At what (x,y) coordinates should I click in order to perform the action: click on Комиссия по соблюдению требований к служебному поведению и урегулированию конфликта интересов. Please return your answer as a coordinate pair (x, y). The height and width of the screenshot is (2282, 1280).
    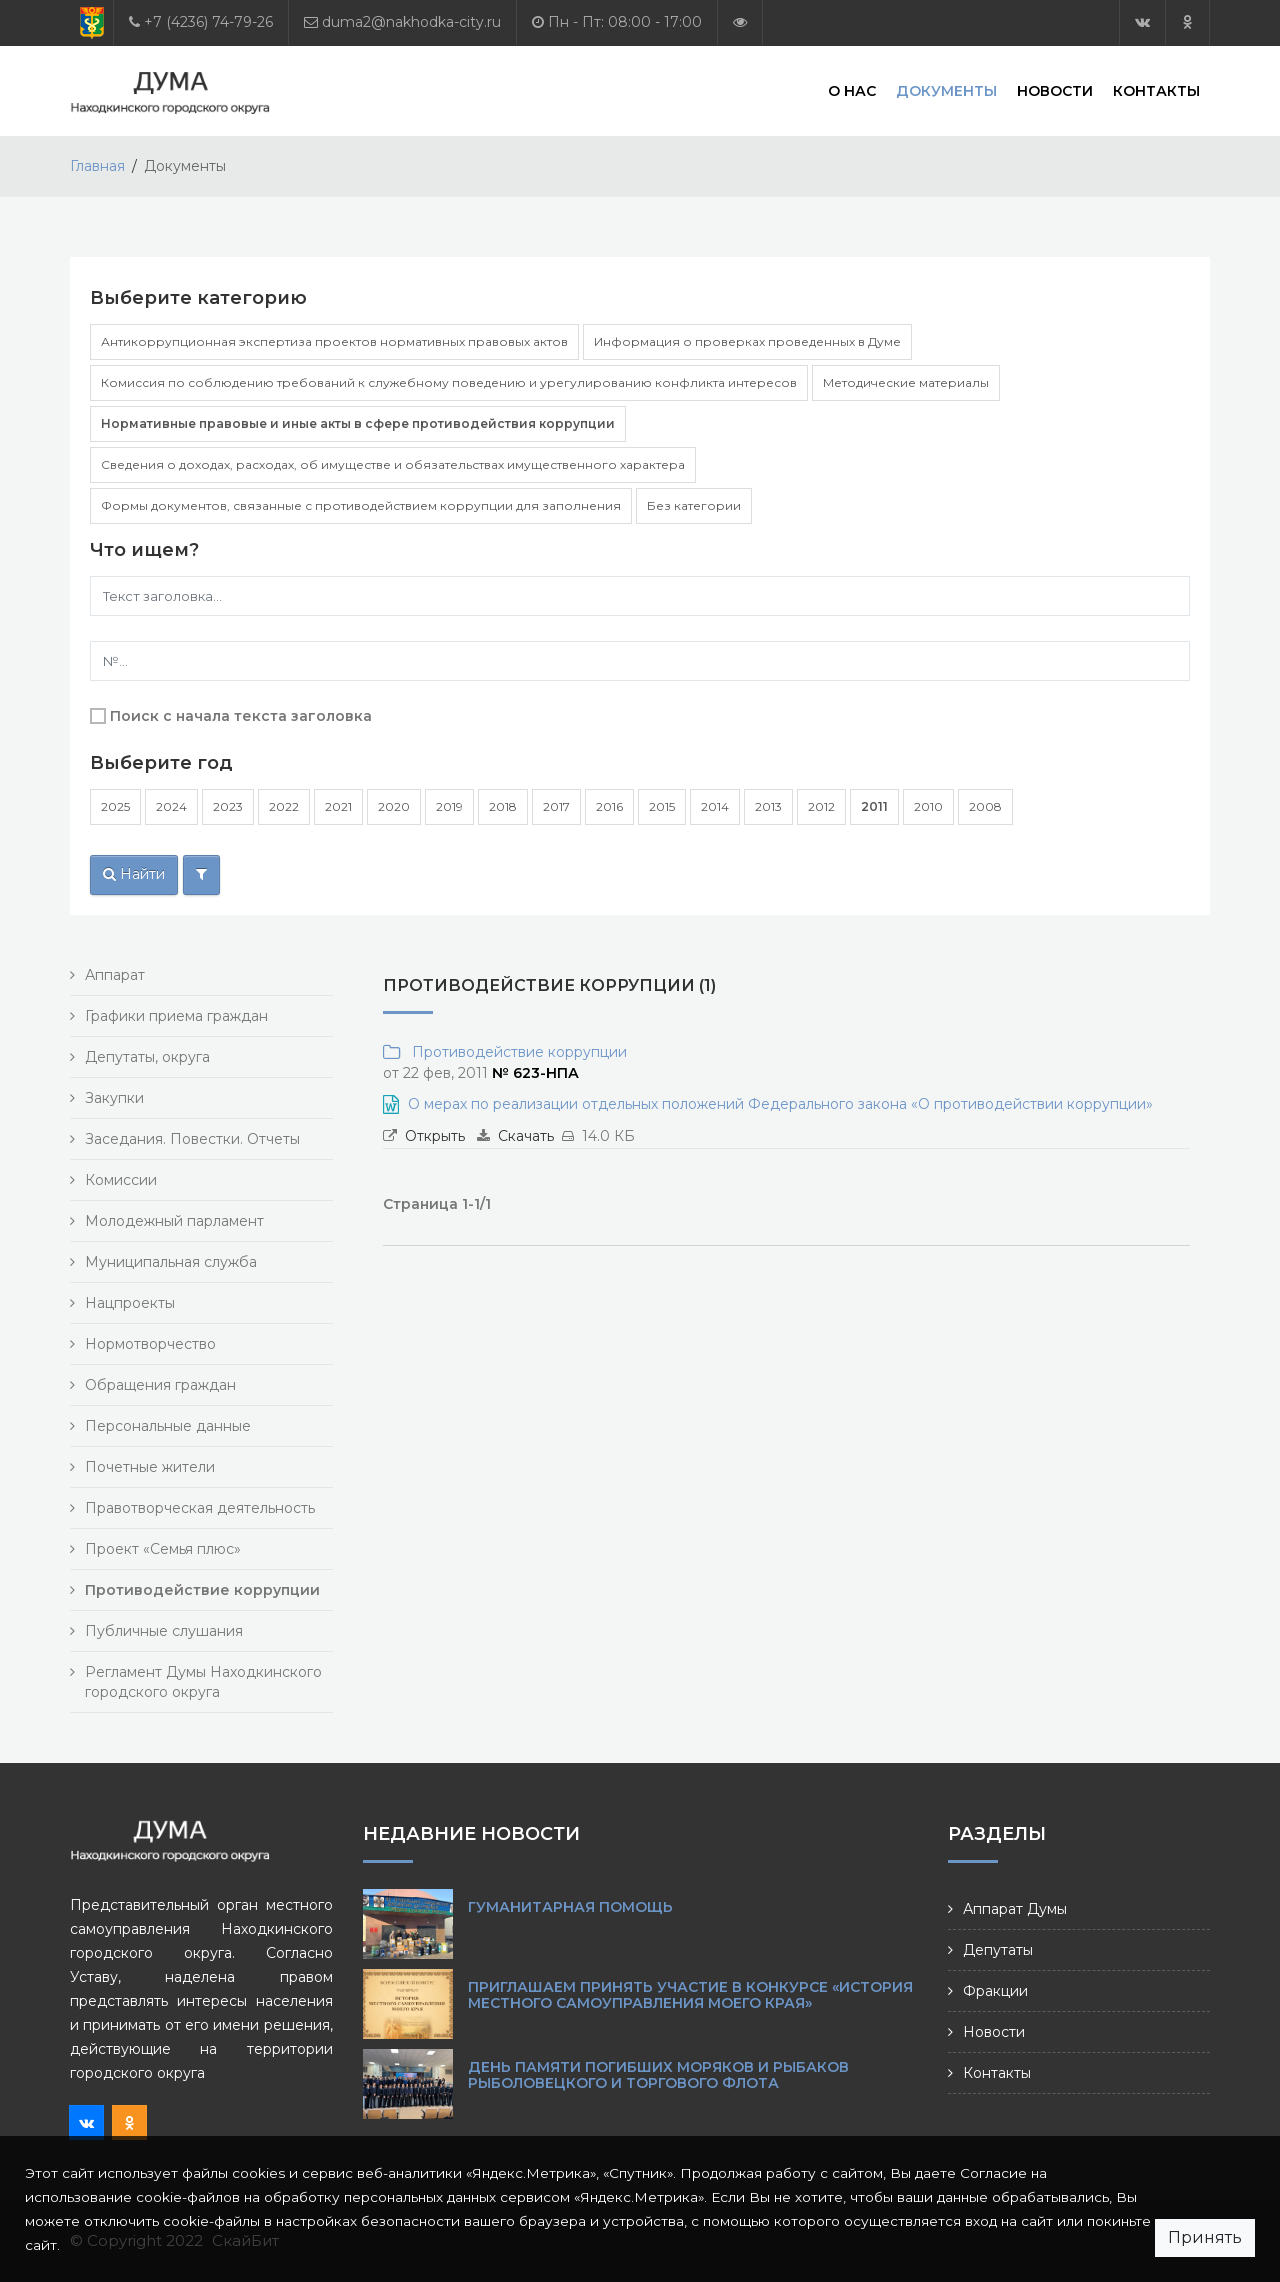
    Looking at the image, I should click on (449, 382).